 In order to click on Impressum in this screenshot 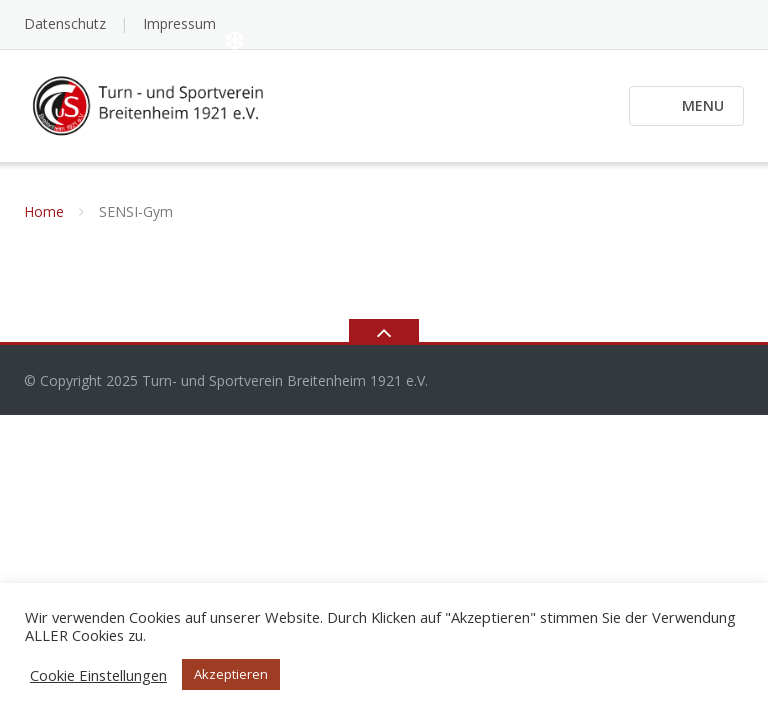, I will do `click(179, 23)`.